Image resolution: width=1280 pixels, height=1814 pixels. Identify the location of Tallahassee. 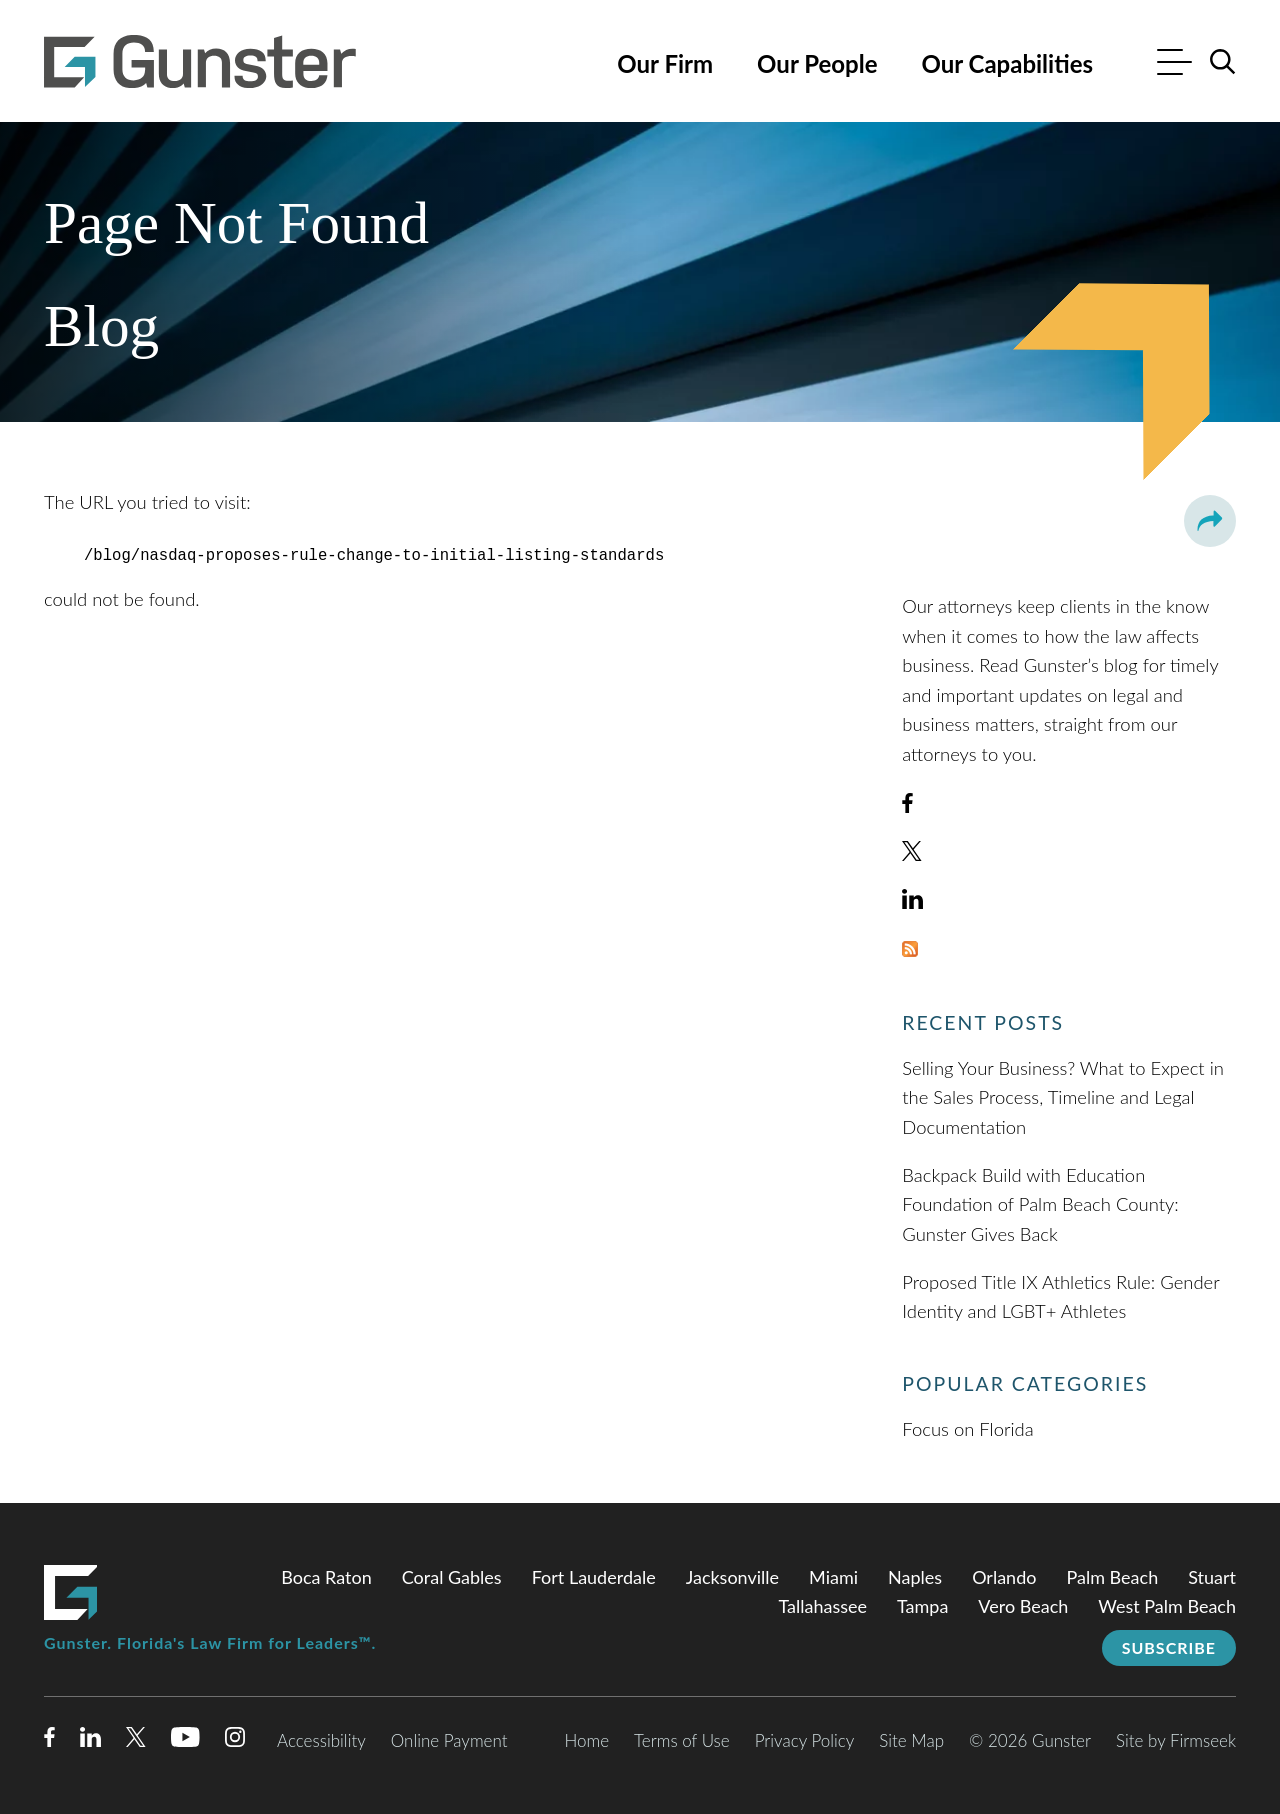
(822, 1606).